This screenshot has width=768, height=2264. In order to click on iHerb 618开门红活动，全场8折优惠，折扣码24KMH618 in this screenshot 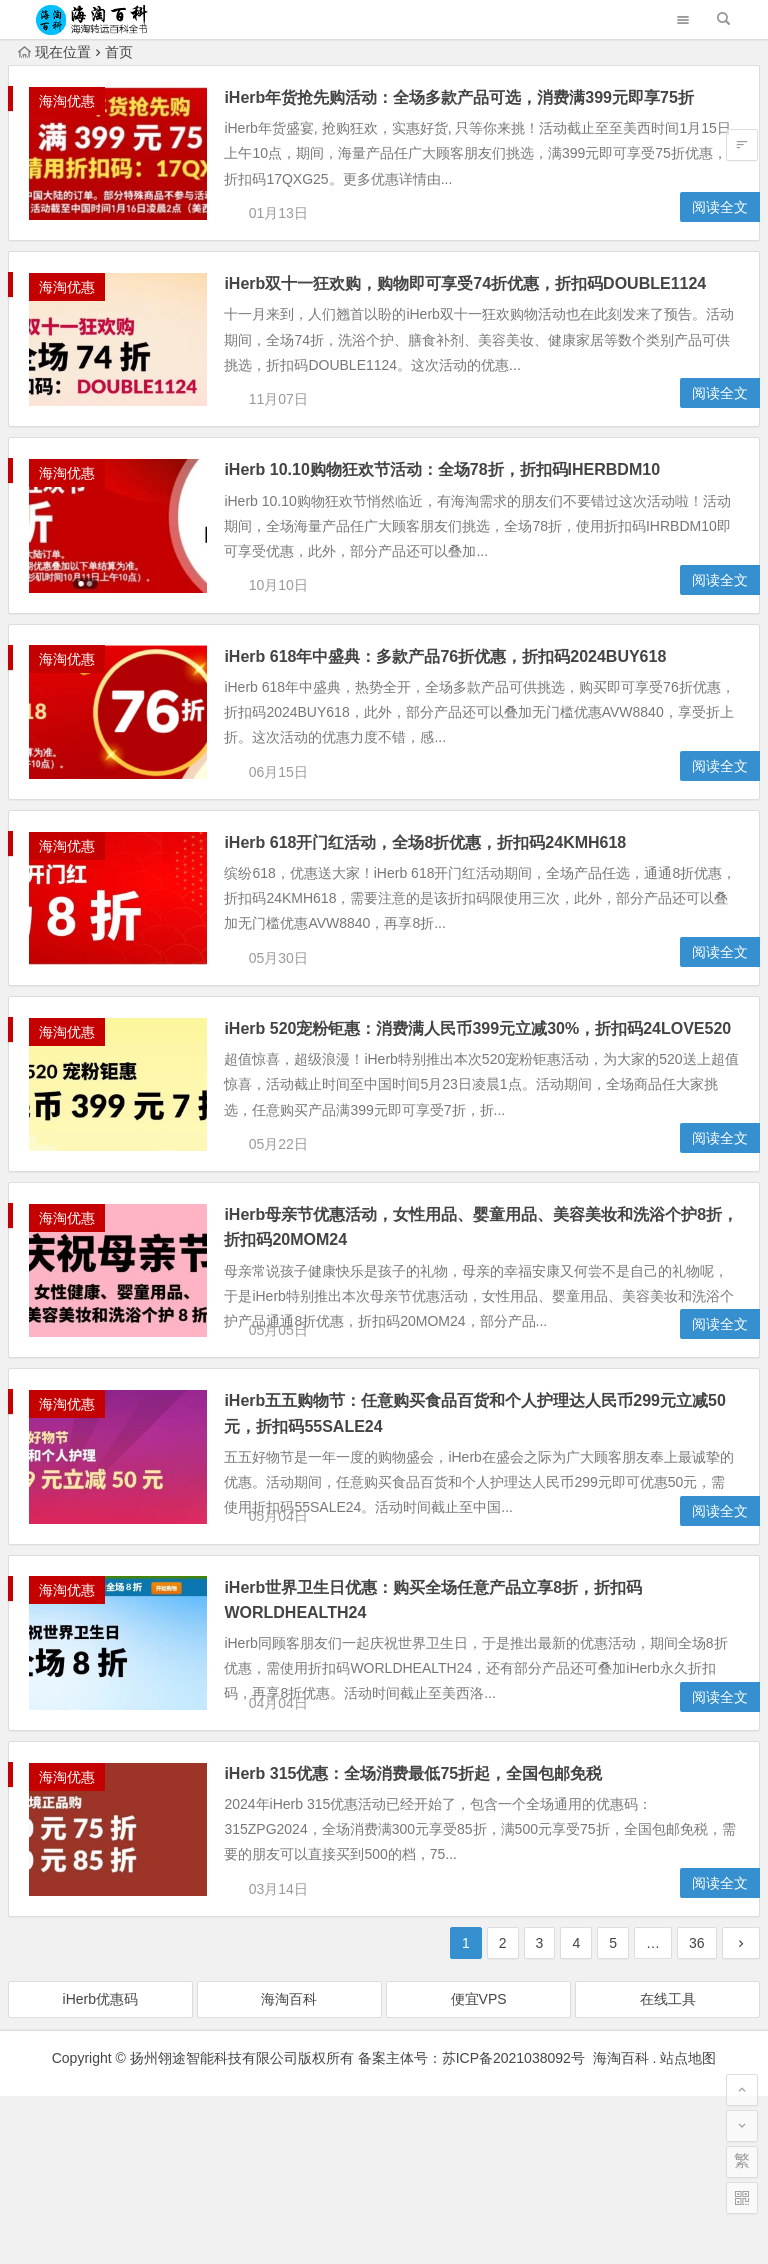, I will do `click(450, 909)`.